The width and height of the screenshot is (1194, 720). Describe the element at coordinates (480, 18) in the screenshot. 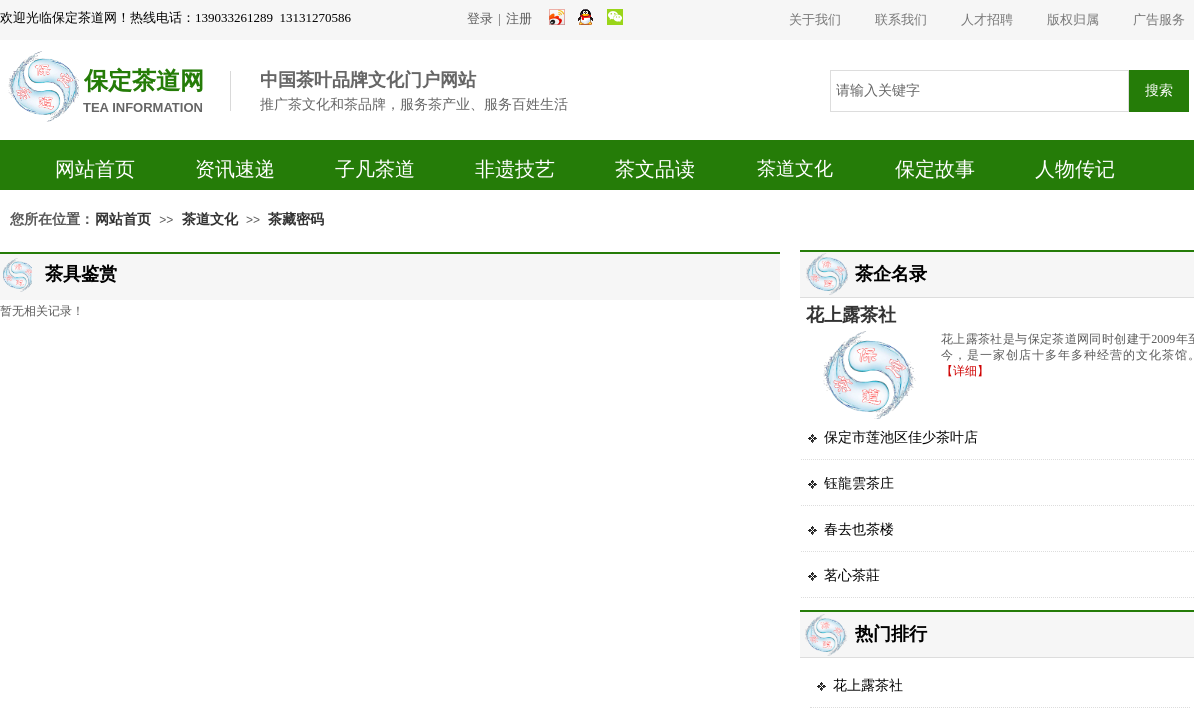

I see `登录` at that location.